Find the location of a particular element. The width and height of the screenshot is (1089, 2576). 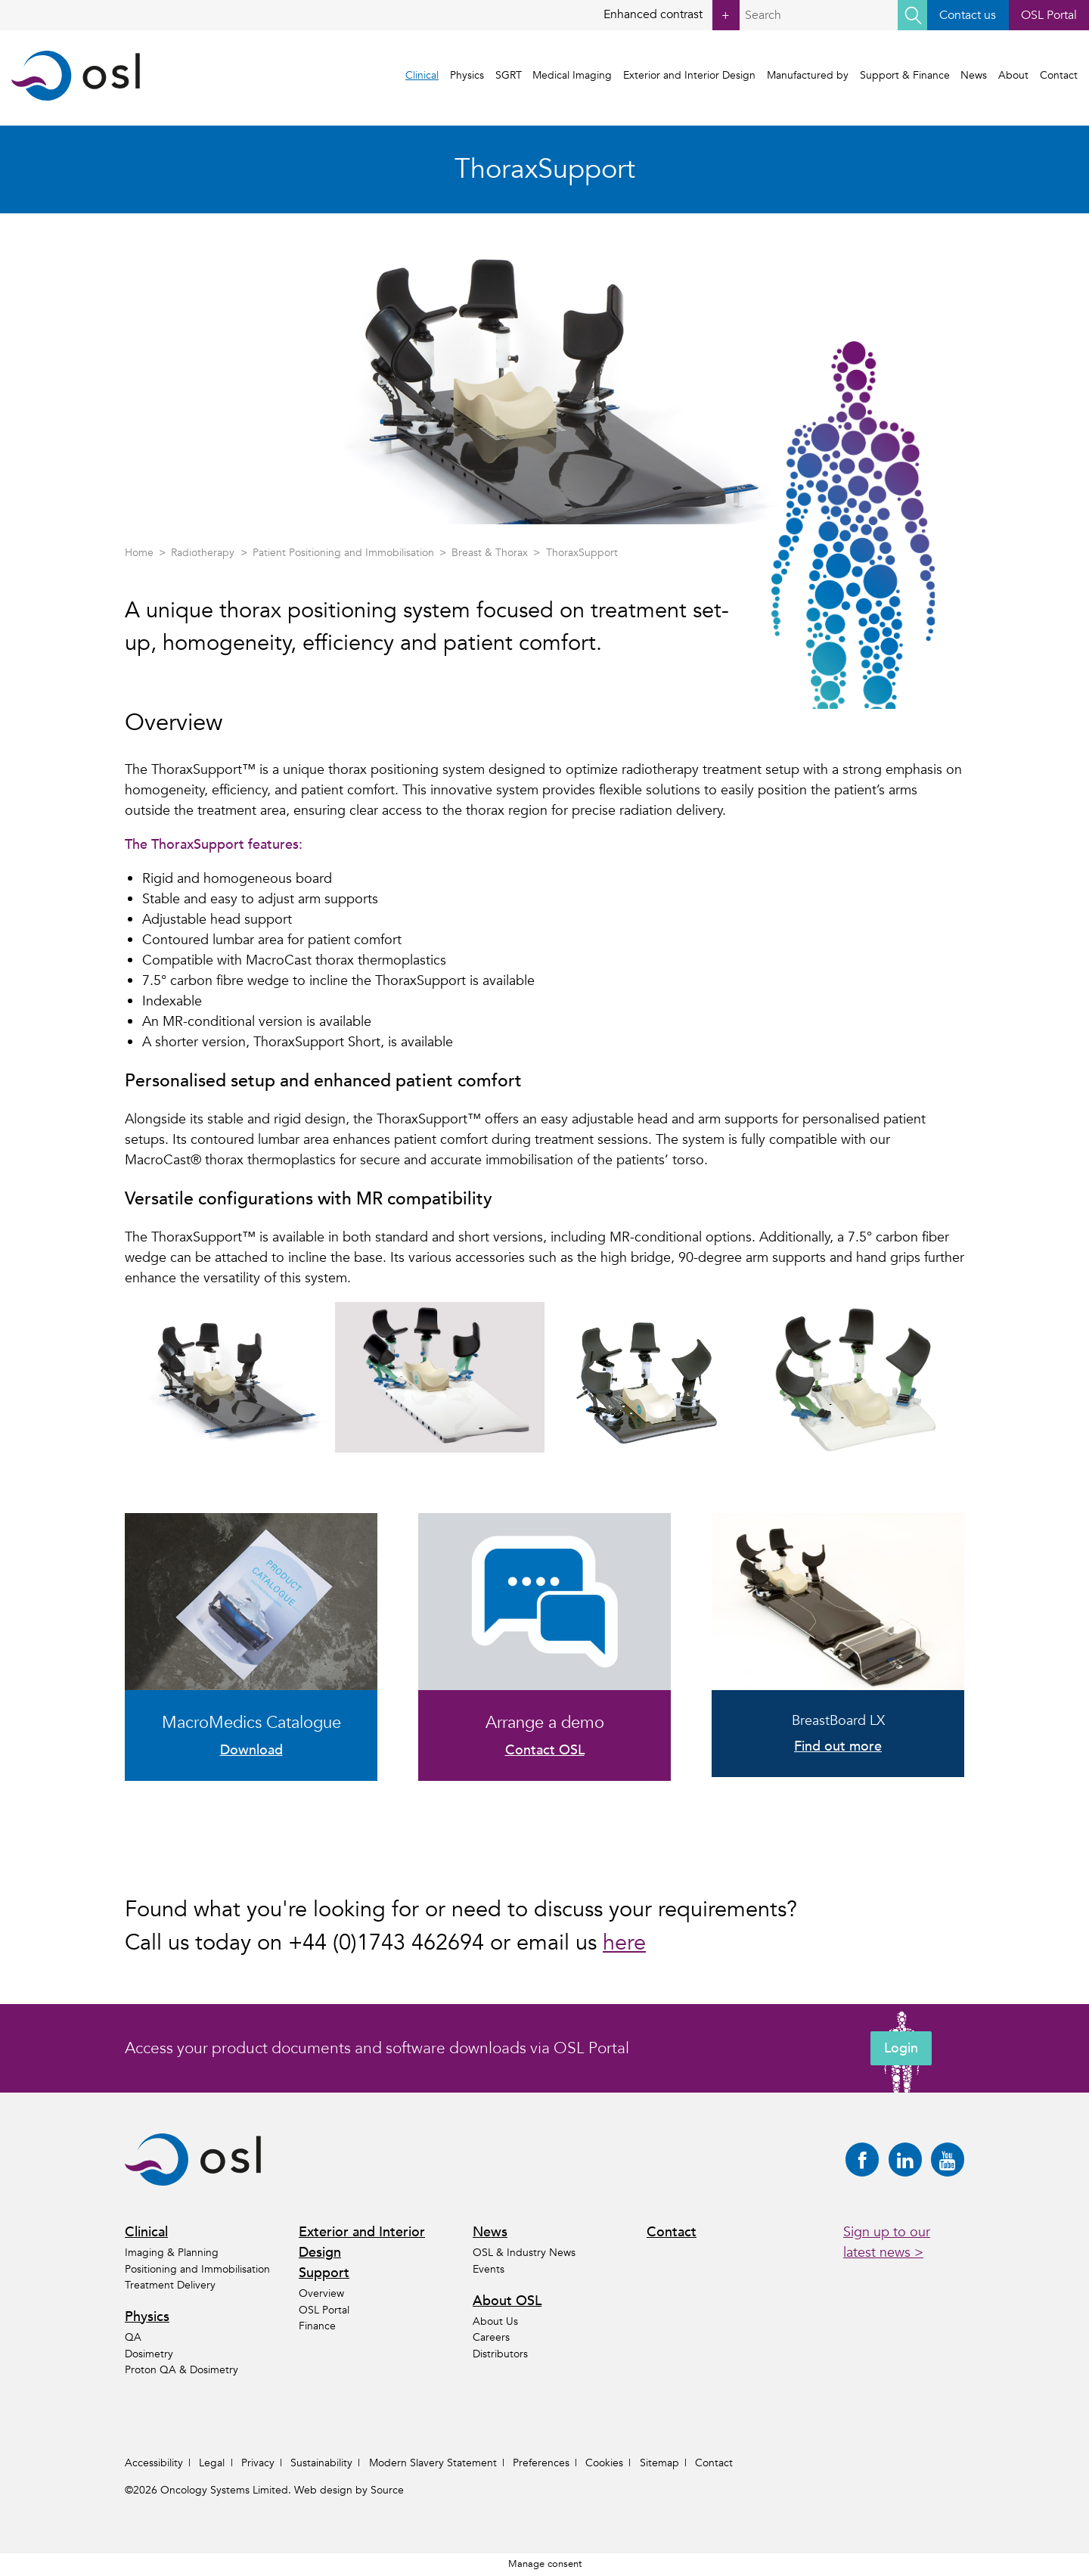

About OSL is located at coordinates (507, 2301).